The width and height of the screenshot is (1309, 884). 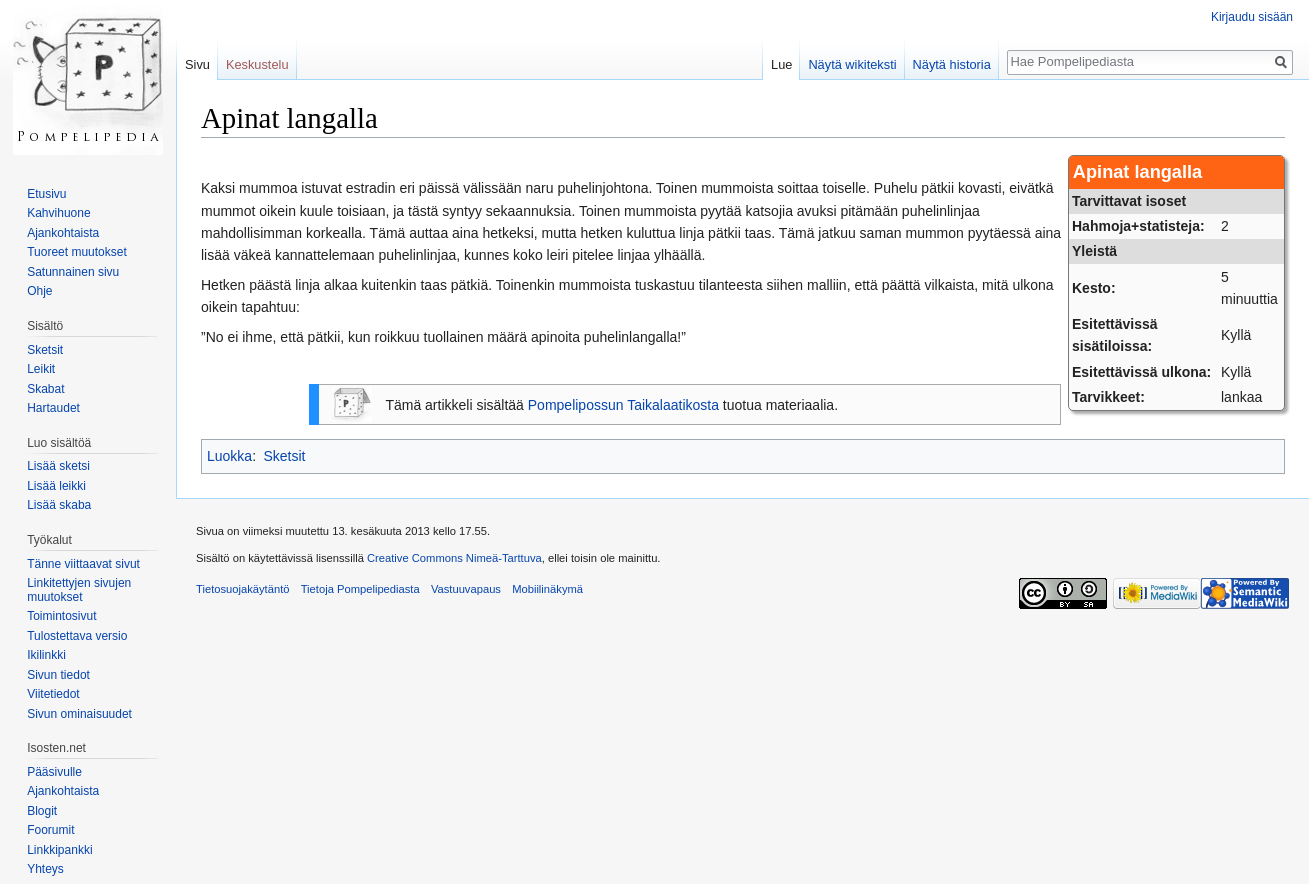 I want to click on Ohje, so click(x=39, y=291).